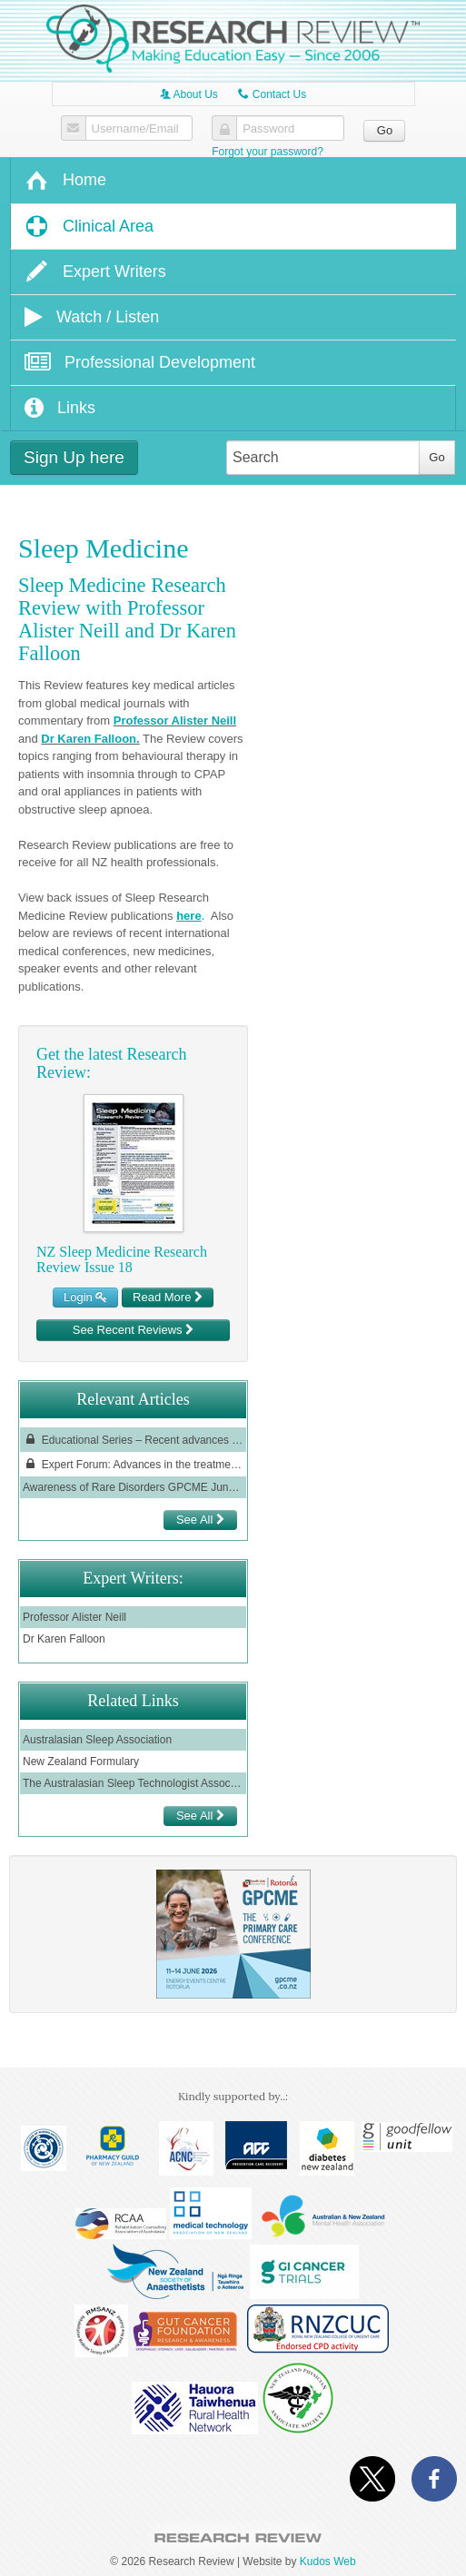 The height and width of the screenshot is (2576, 466). Describe the element at coordinates (272, 94) in the screenshot. I see `Contact Us` at that location.